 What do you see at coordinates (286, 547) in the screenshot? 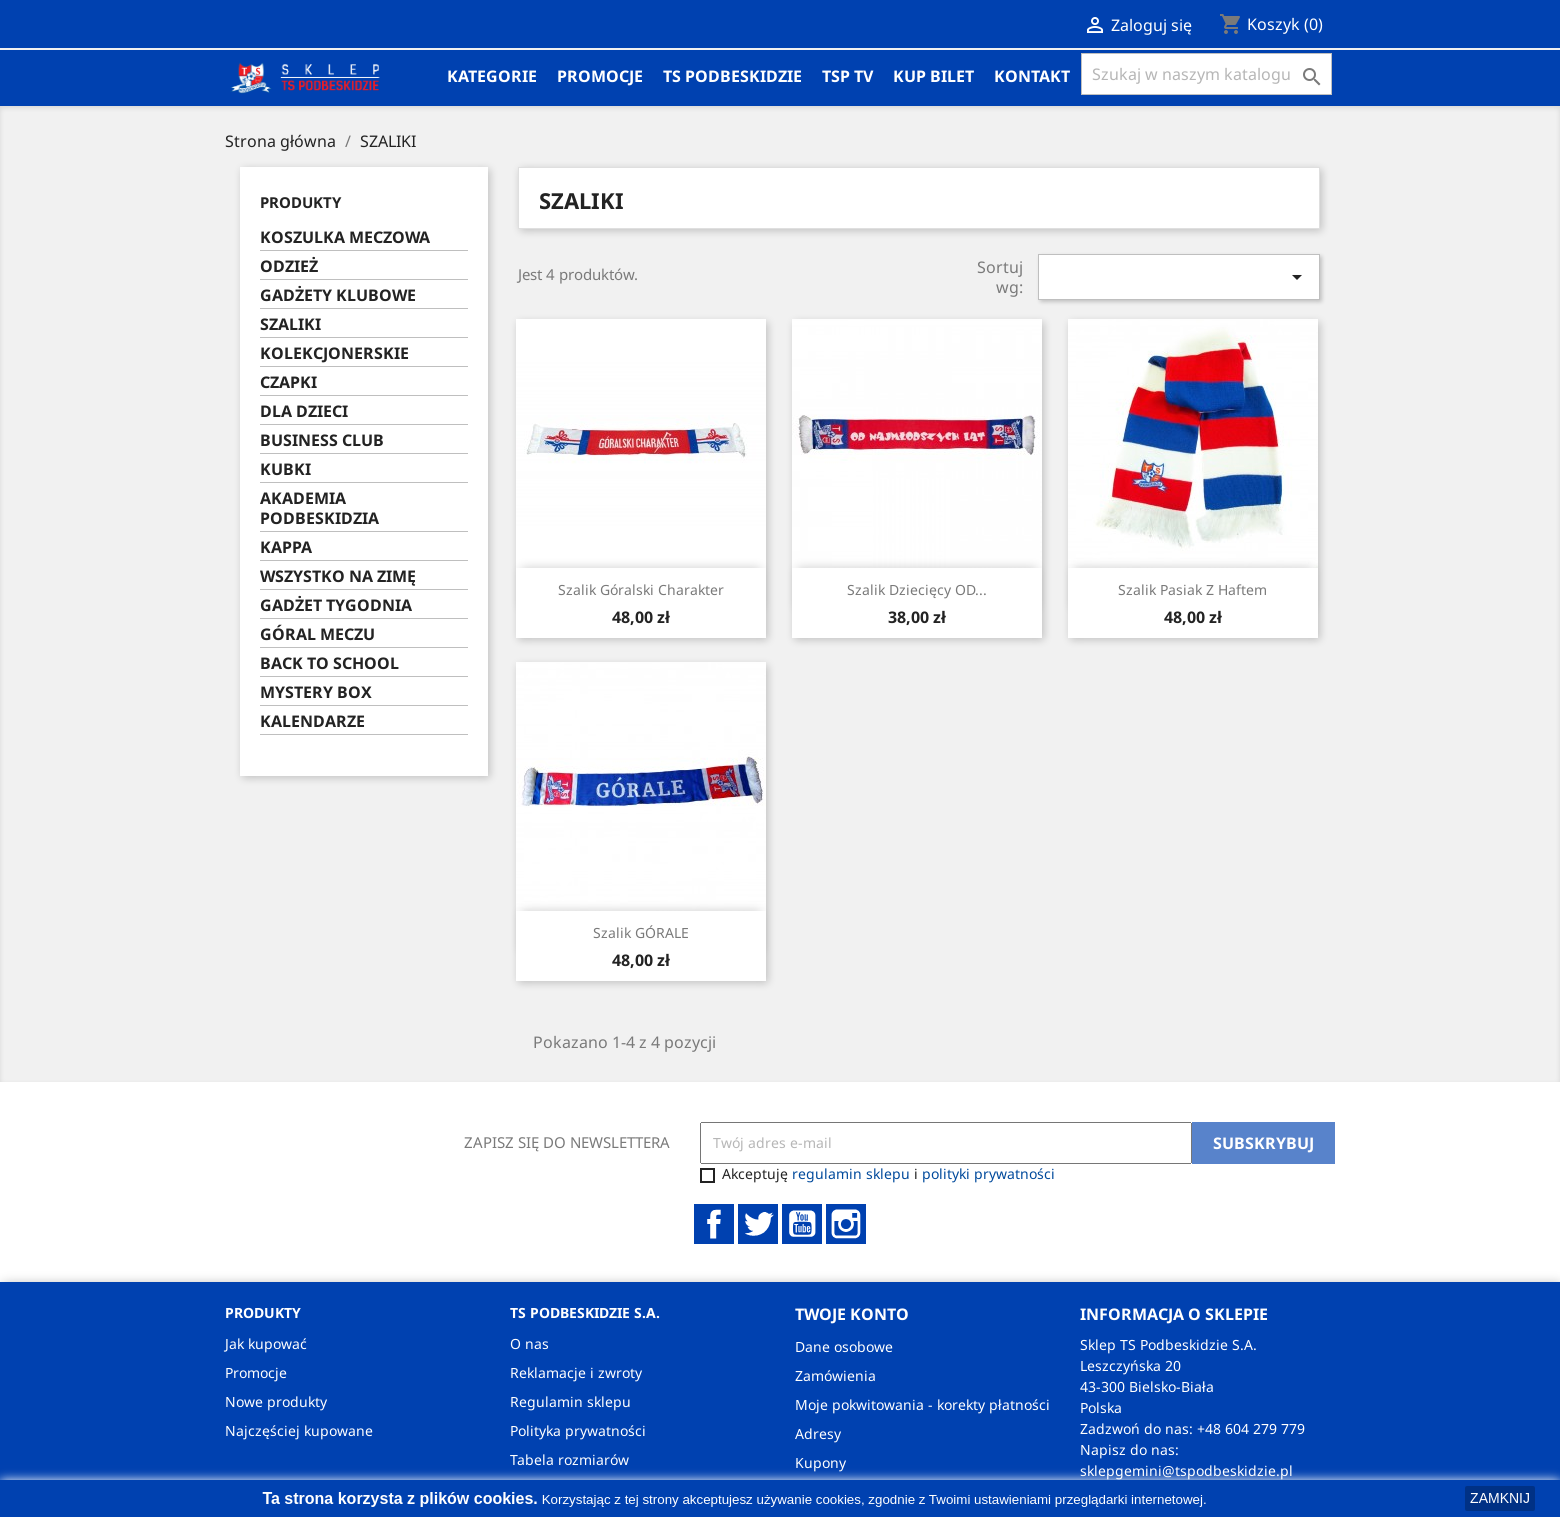
I see `KAPPA` at bounding box center [286, 547].